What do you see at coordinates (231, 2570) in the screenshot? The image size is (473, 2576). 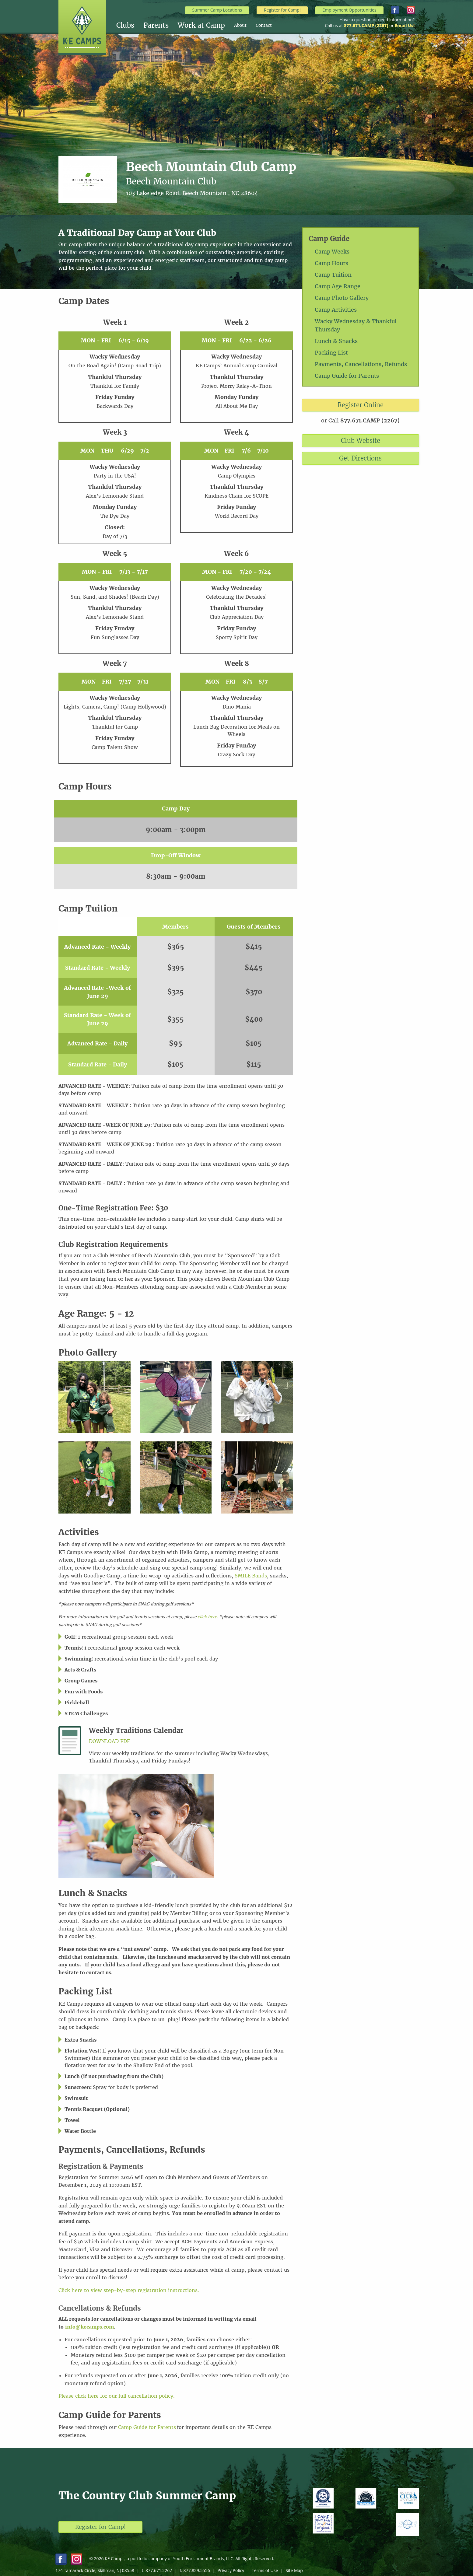 I see `Privacy Policy` at bounding box center [231, 2570].